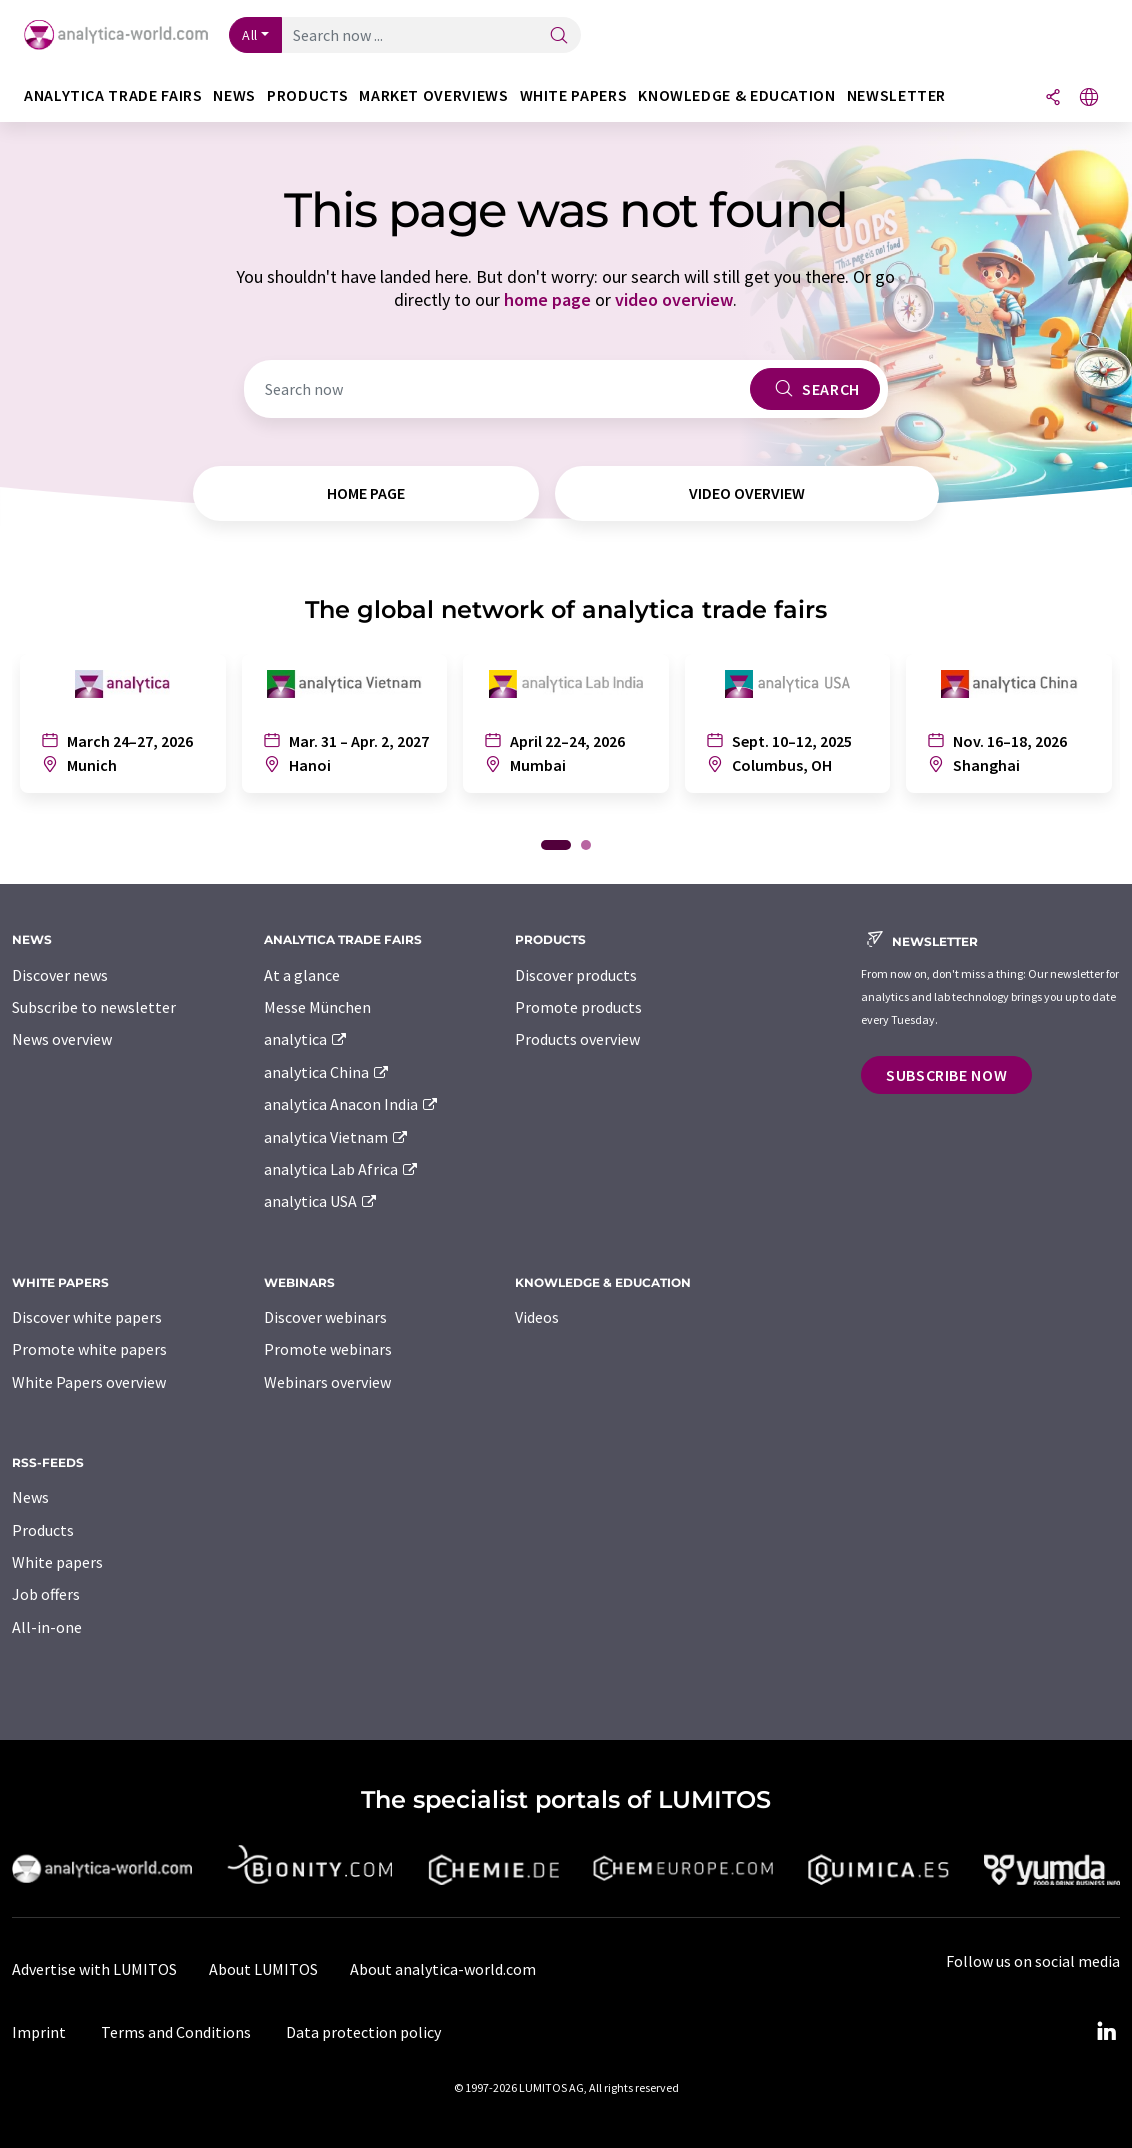 This screenshot has width=1132, height=2148. Describe the element at coordinates (94, 1969) in the screenshot. I see `Advertise with LUMITOS` at that location.